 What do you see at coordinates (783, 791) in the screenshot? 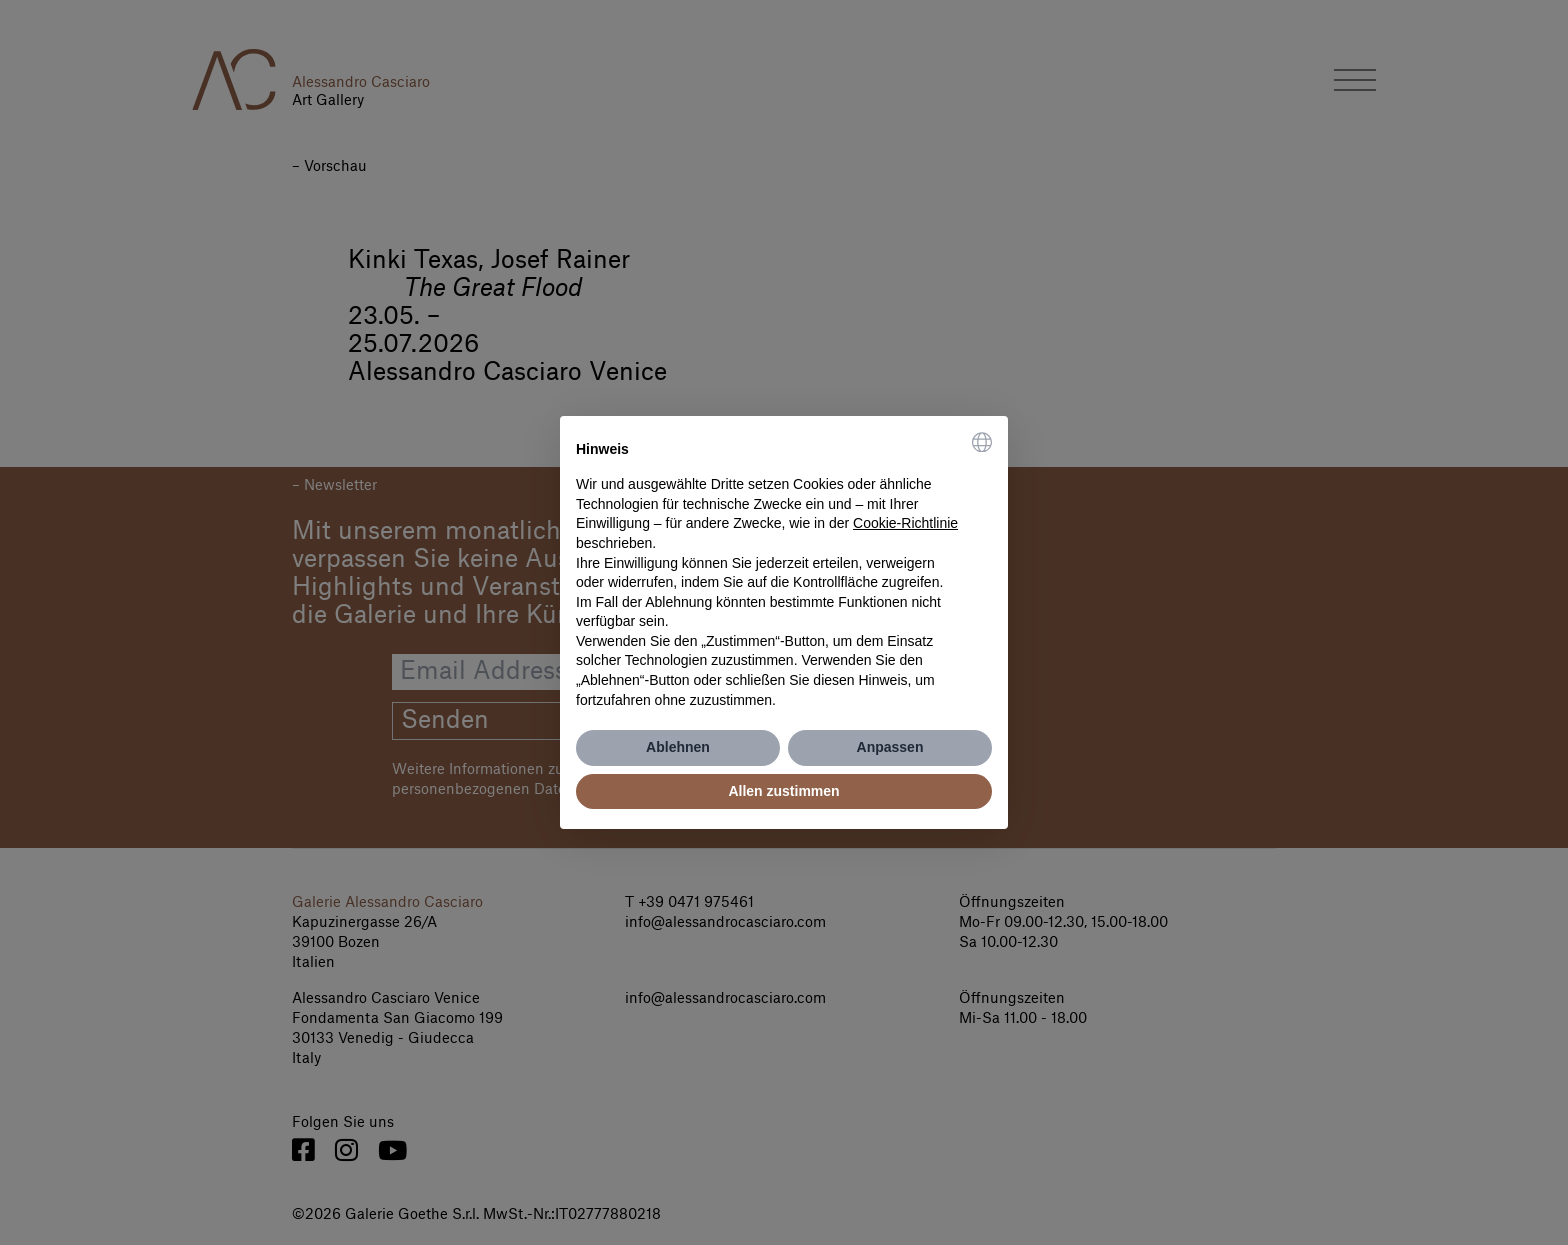
I see `Allen zustimmen [button]` at bounding box center [783, 791].